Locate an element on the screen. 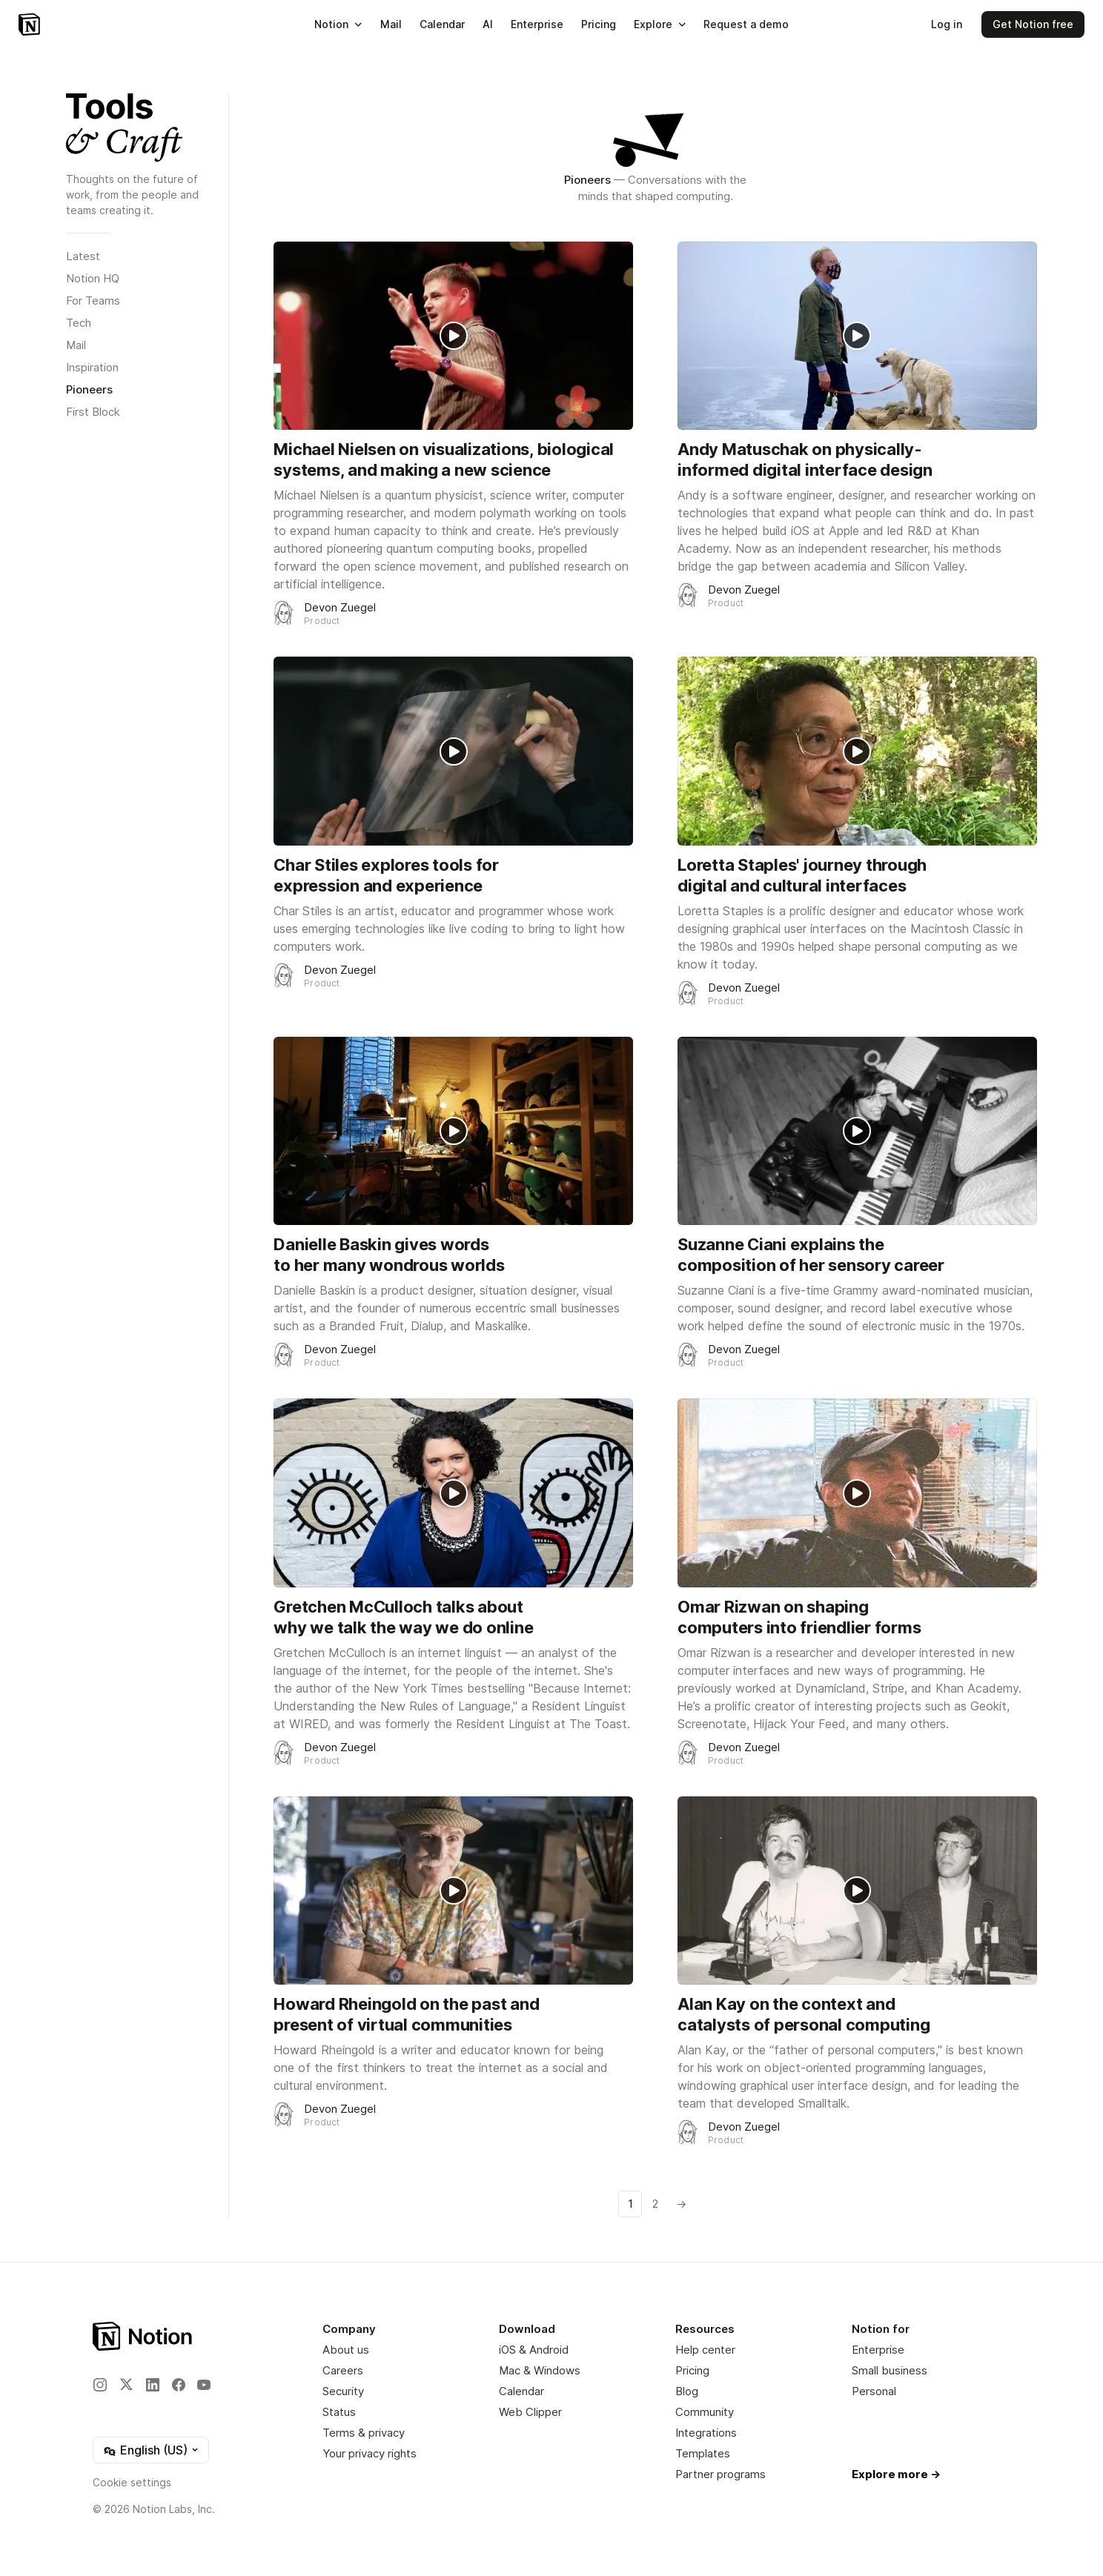 Image resolution: width=1103 pixels, height=2576 pixels. Tech is located at coordinates (78, 323).